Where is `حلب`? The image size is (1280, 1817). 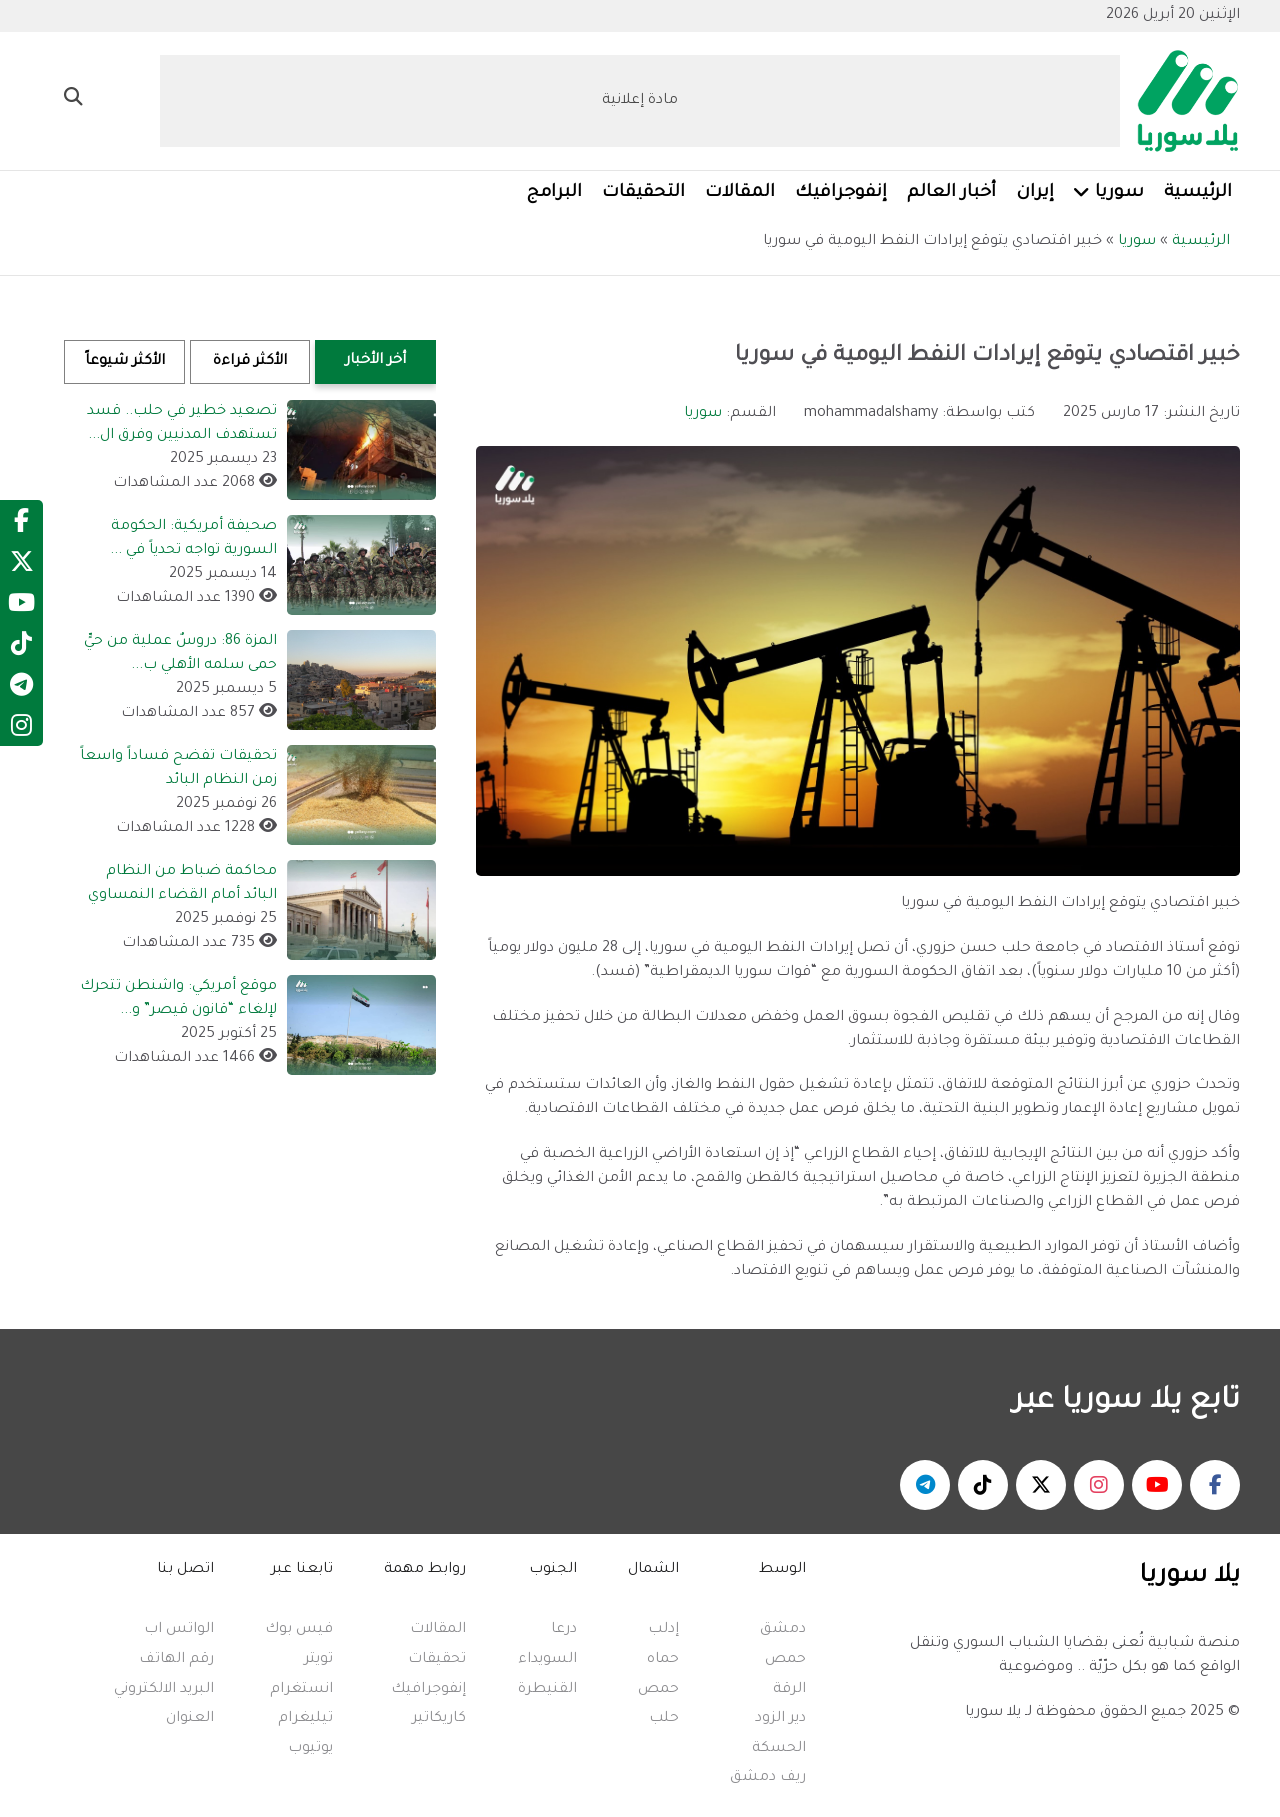
حلب is located at coordinates (664, 1719).